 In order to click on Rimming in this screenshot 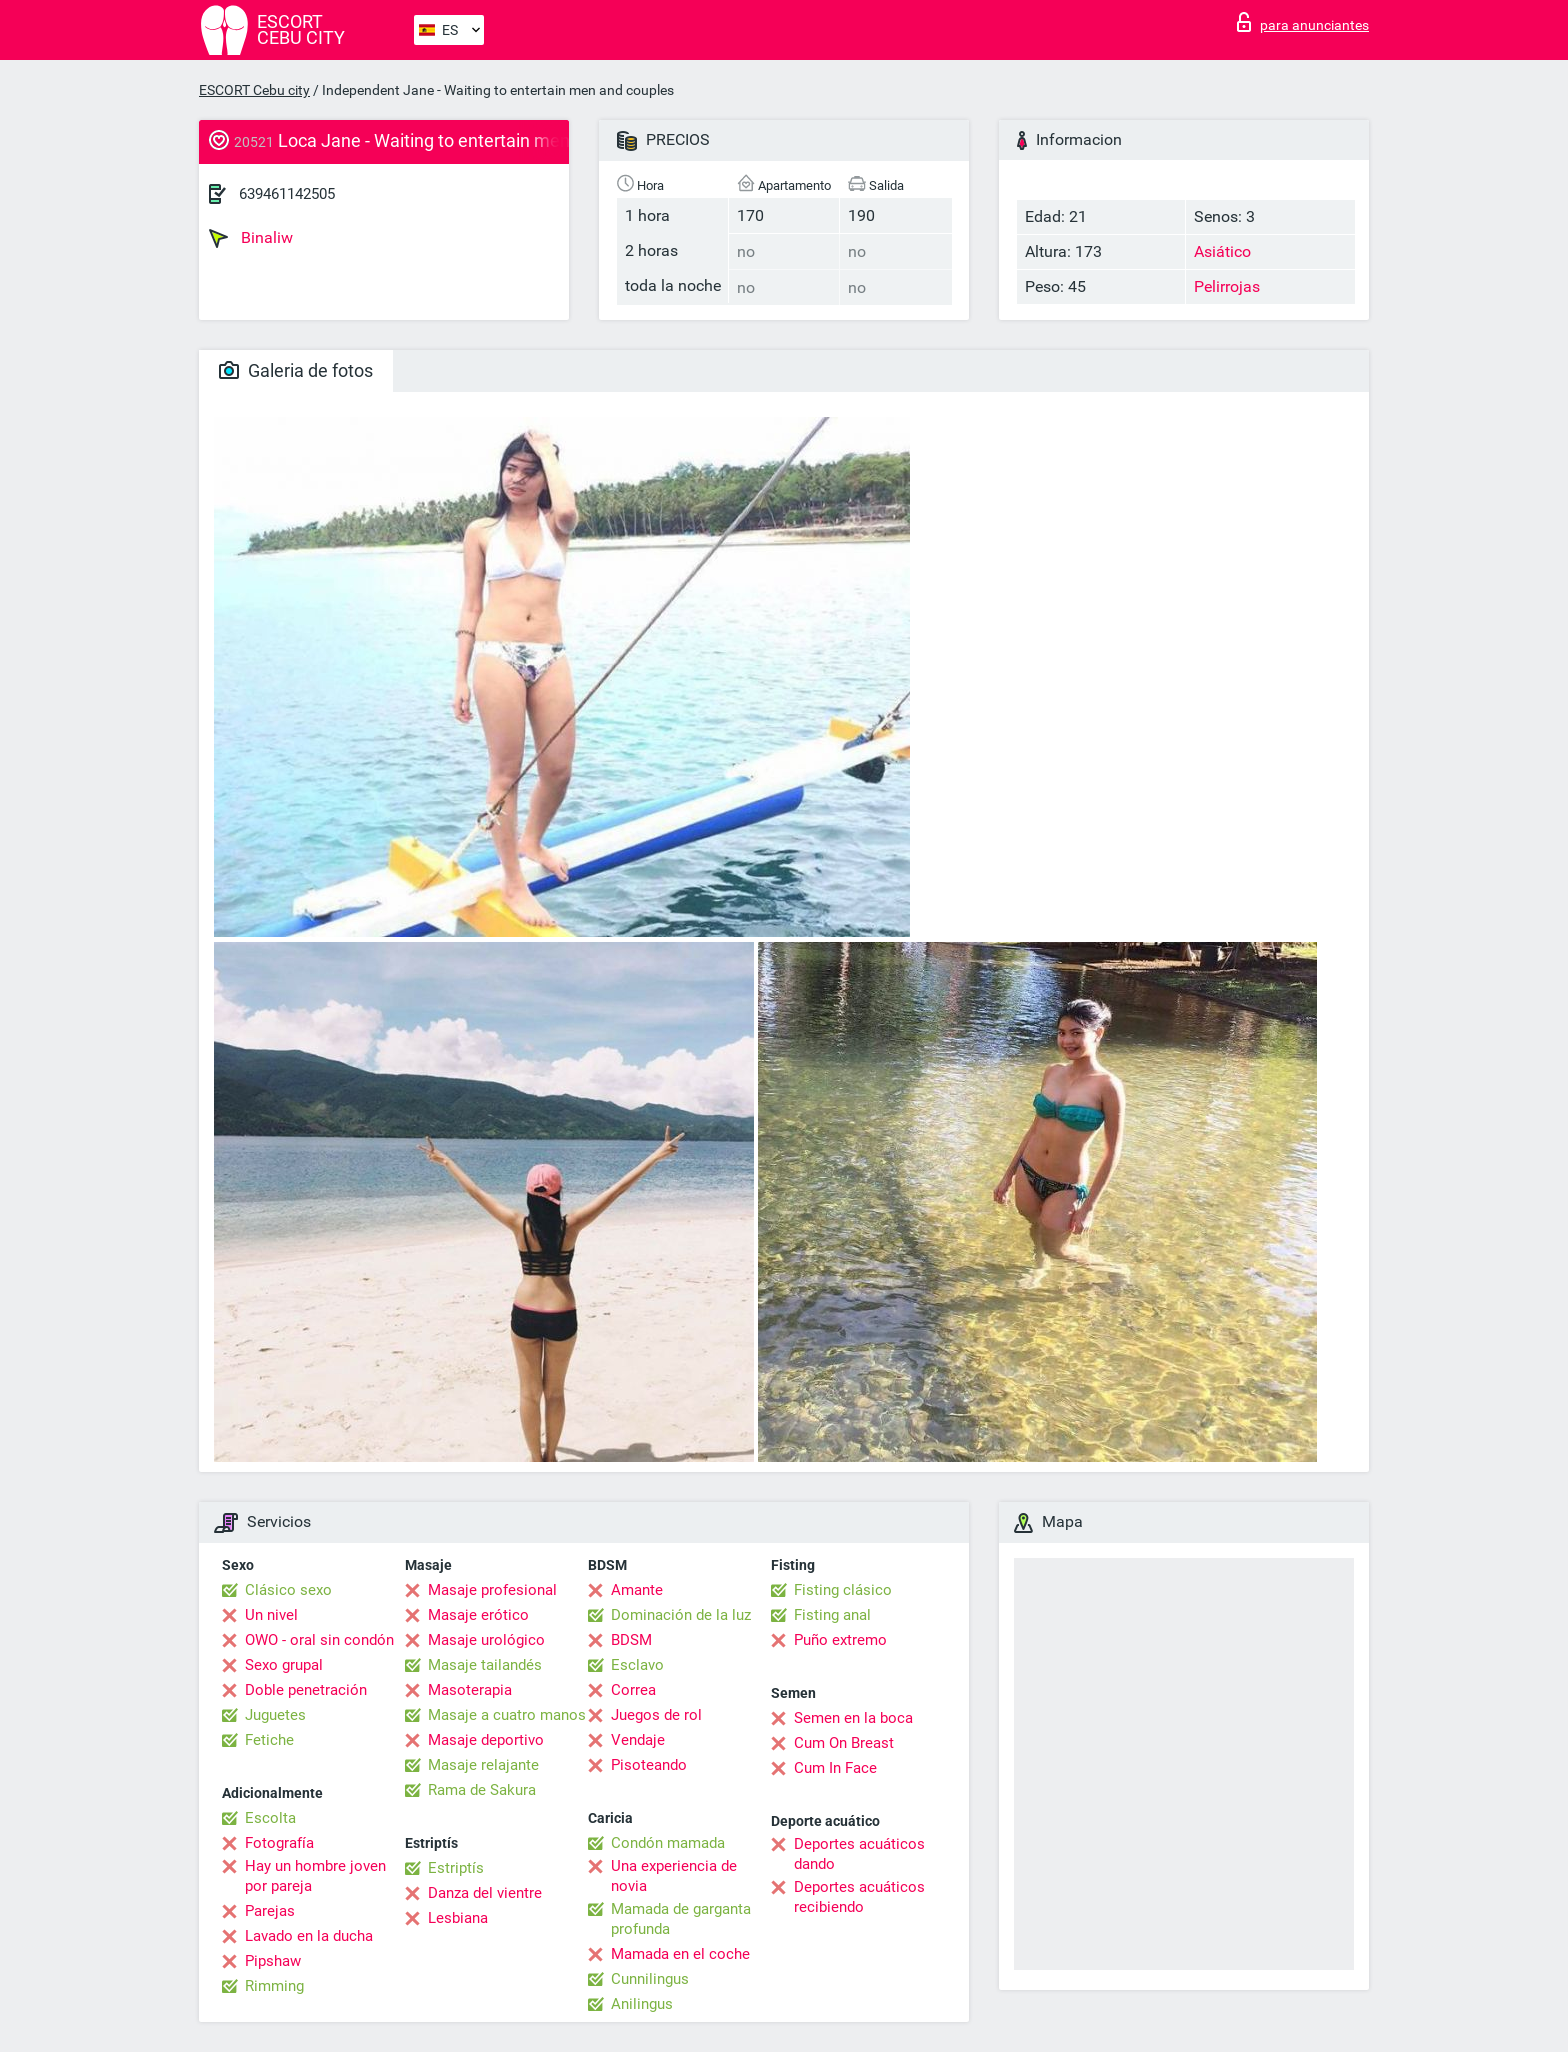, I will do `click(274, 1986)`.